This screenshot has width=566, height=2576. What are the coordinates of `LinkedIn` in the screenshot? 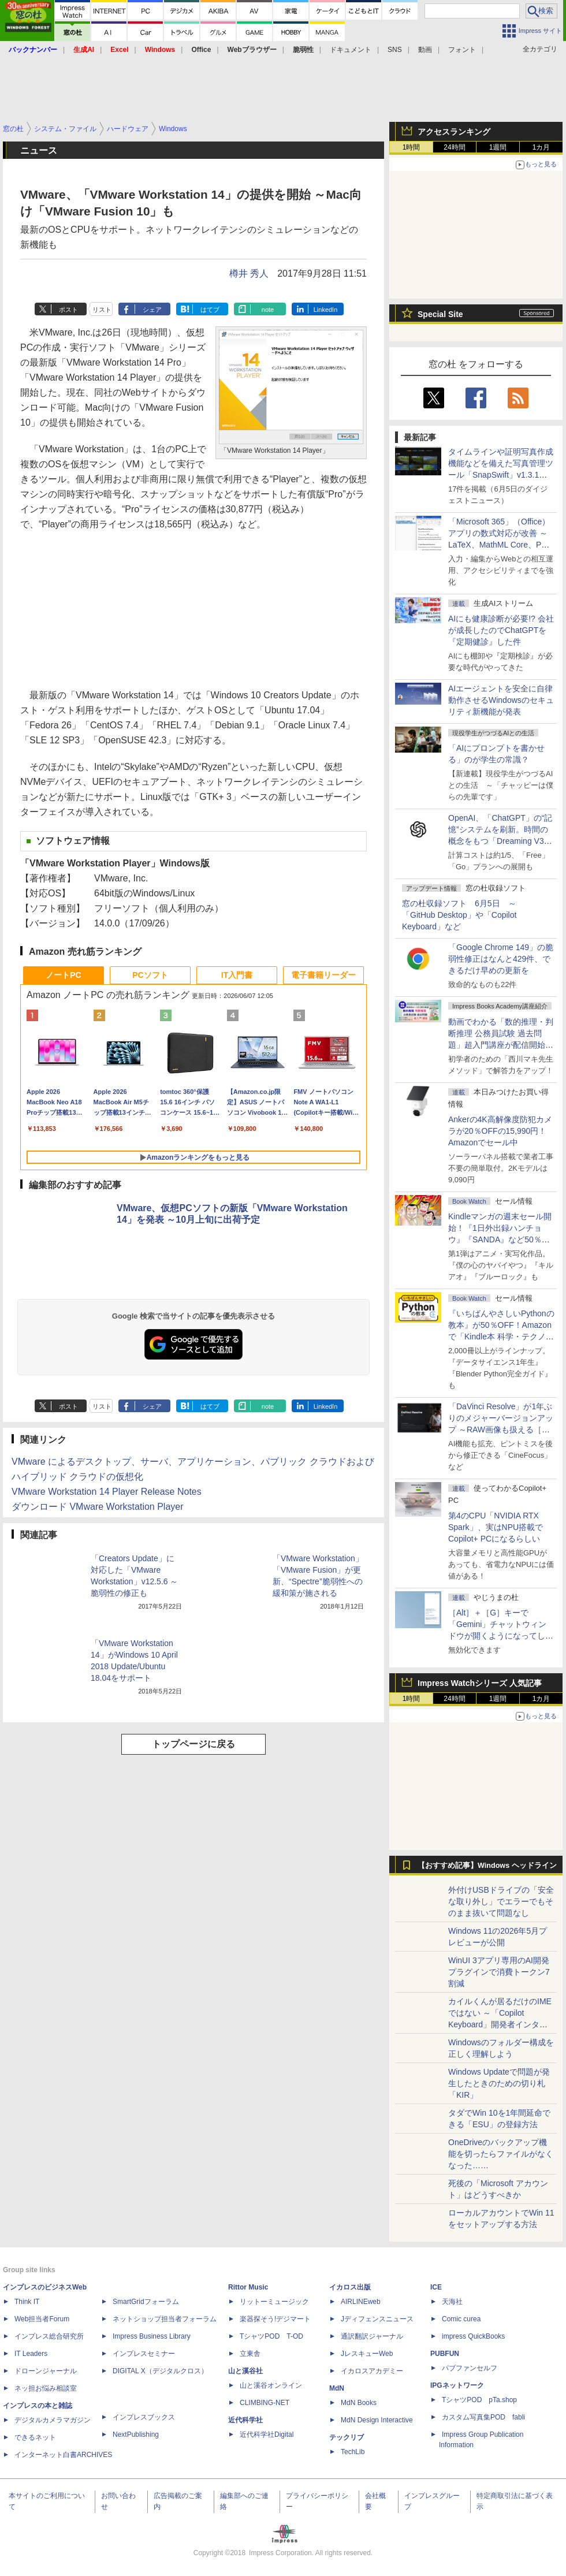 It's located at (326, 309).